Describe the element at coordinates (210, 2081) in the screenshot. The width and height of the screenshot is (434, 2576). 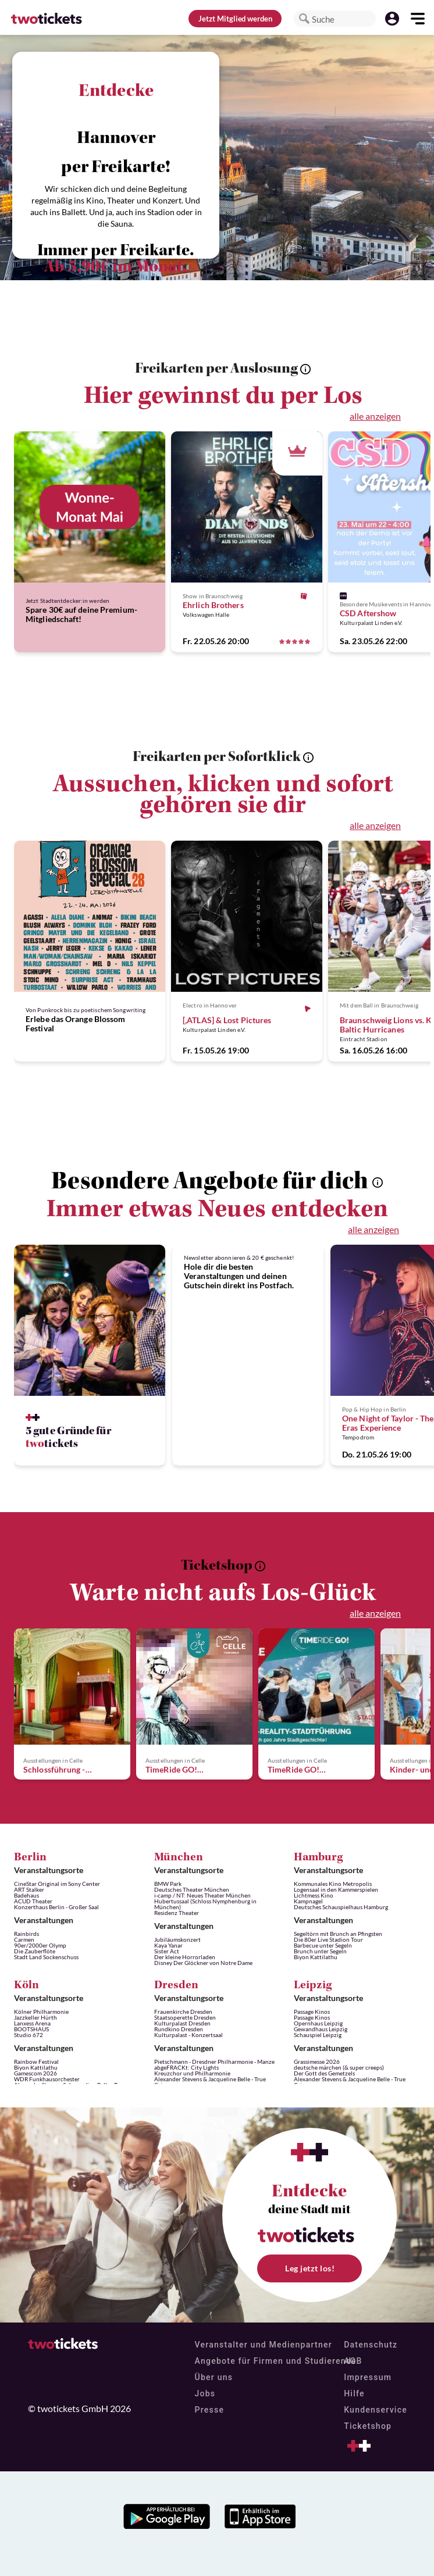
I see `Alexander Stevens & Jacqueline Belle - True Crime` at that location.